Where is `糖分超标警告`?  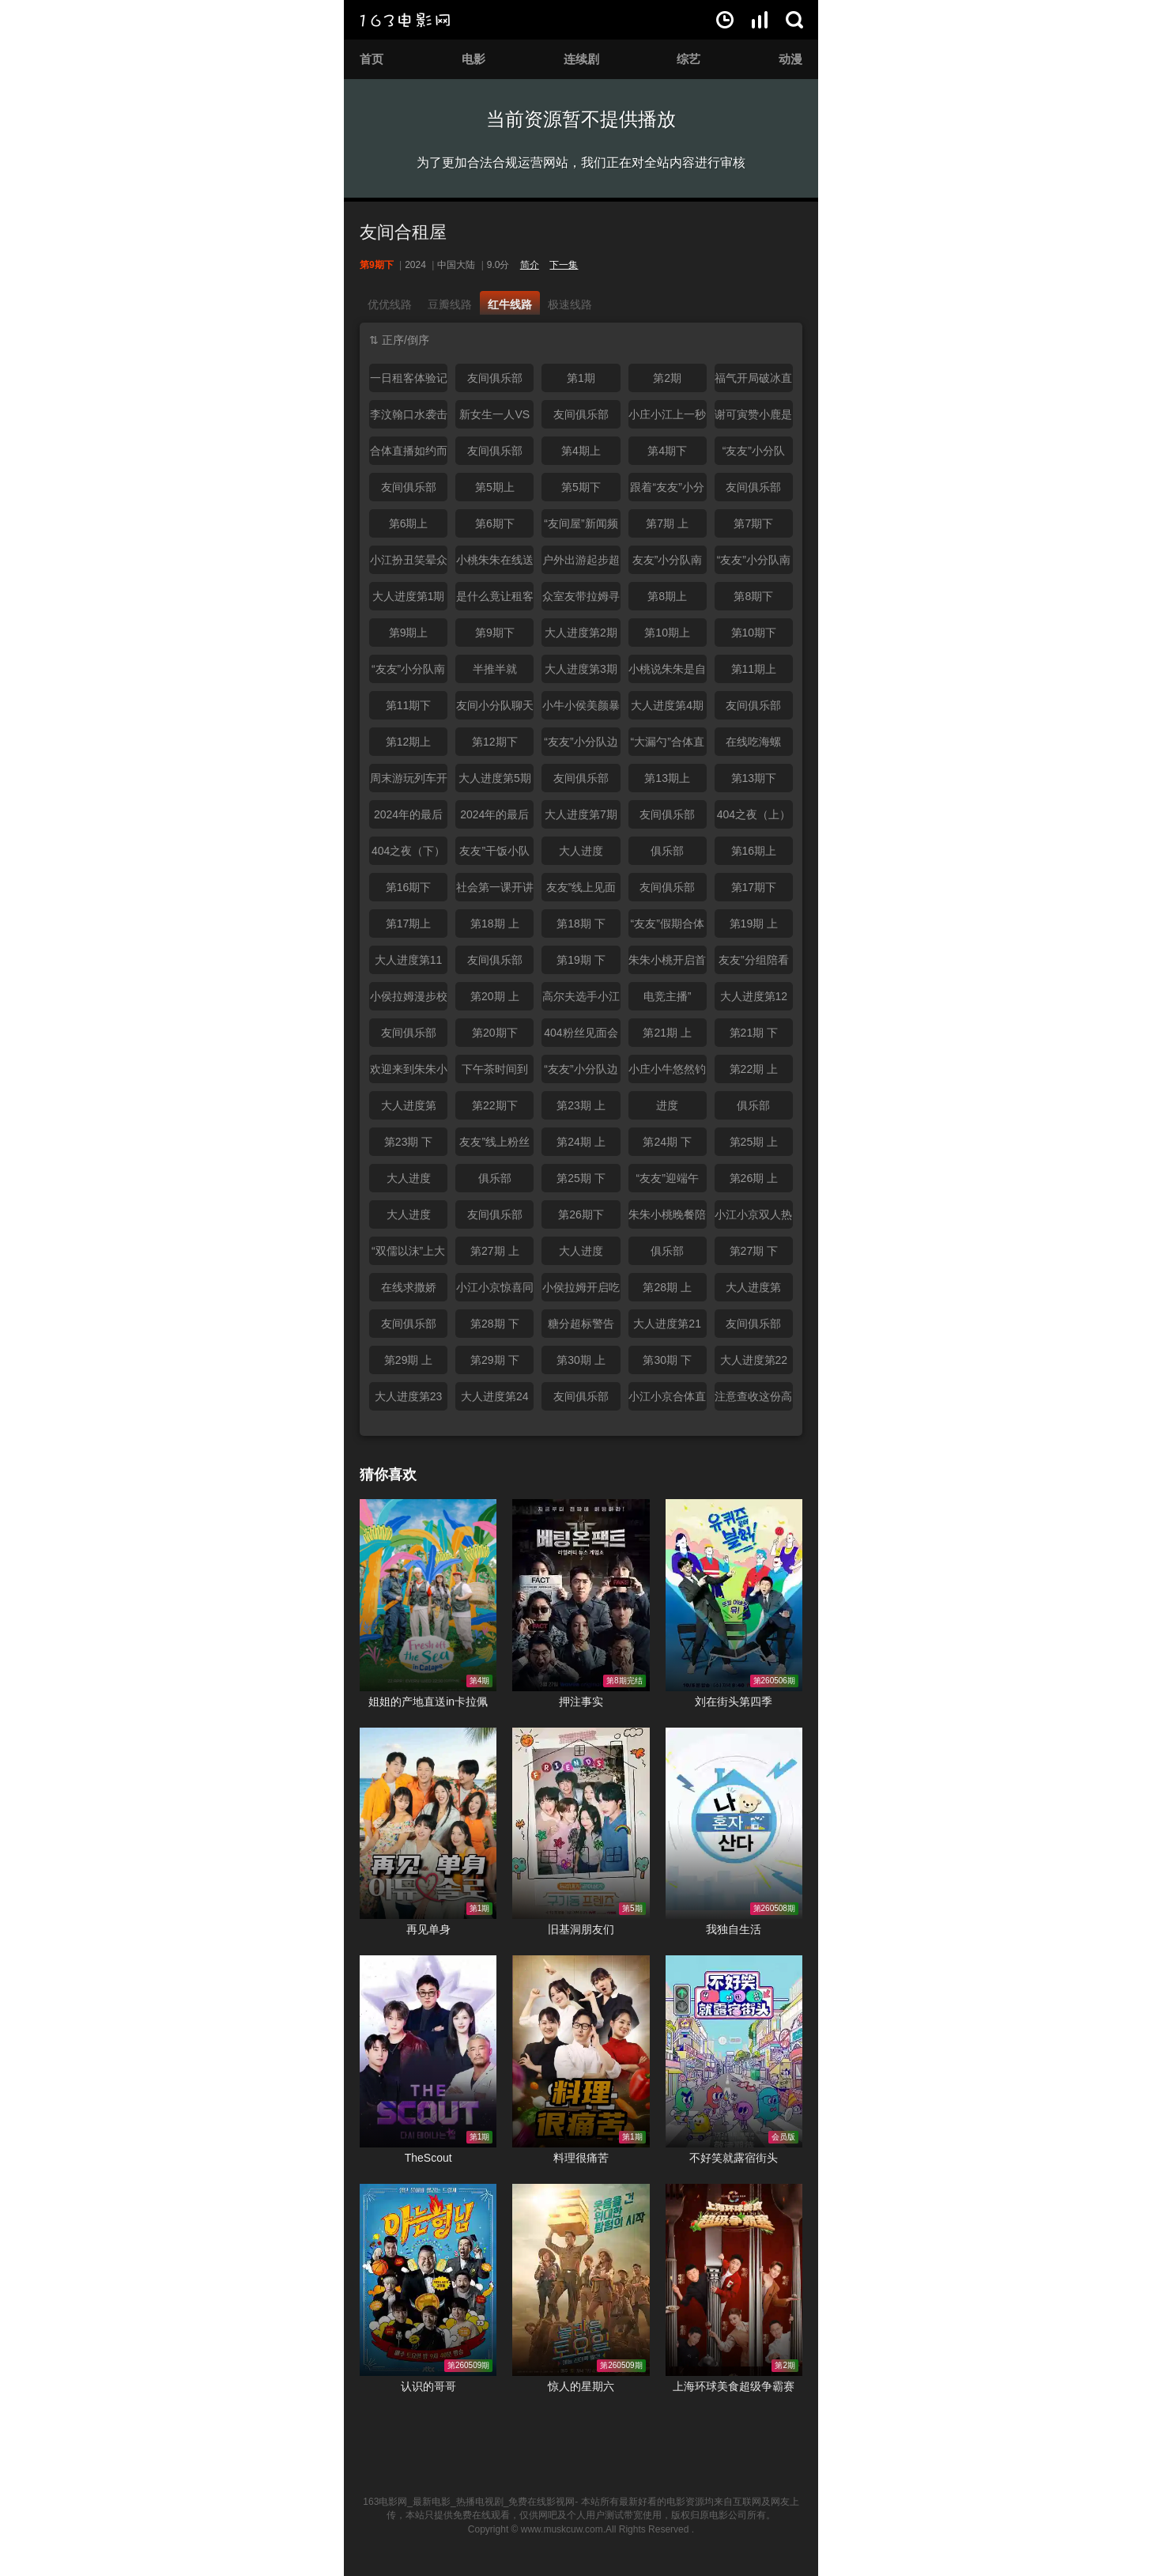
糖分超标警告 is located at coordinates (581, 1323).